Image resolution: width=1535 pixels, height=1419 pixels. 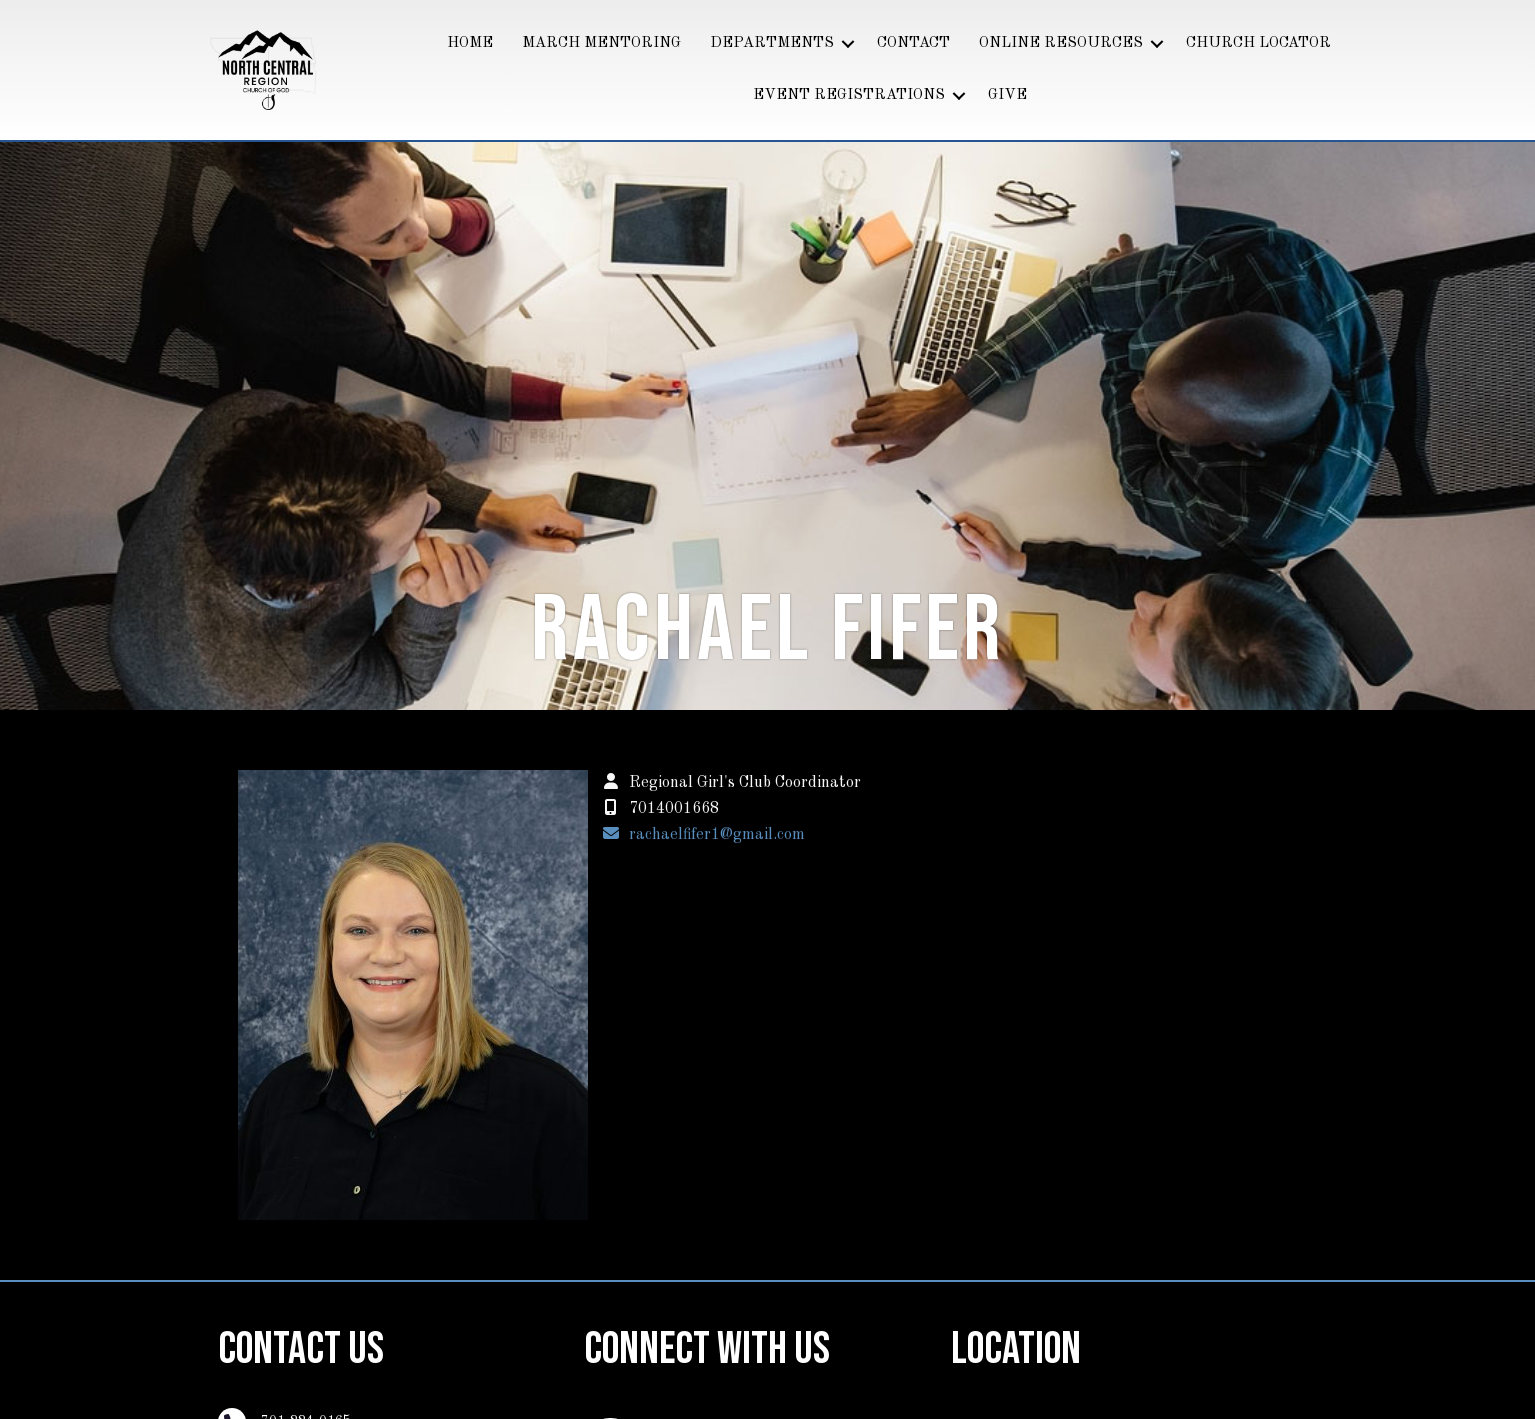 What do you see at coordinates (470, 43) in the screenshot?
I see `HOME [menuitem]` at bounding box center [470, 43].